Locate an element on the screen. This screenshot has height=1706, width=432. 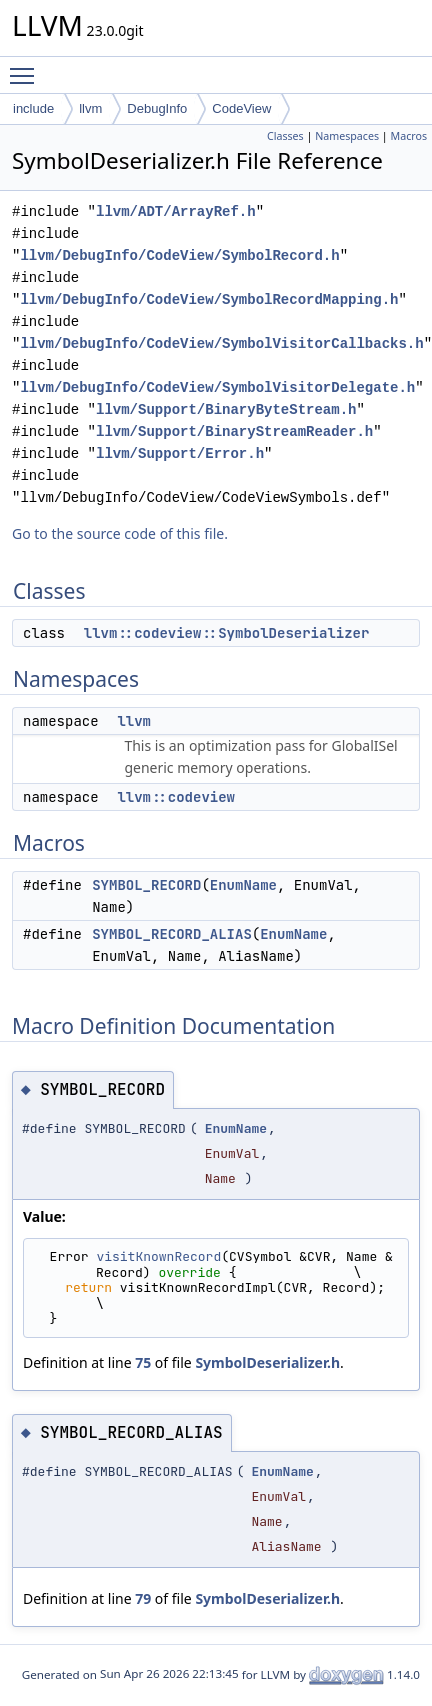
include is located at coordinates (33, 108).